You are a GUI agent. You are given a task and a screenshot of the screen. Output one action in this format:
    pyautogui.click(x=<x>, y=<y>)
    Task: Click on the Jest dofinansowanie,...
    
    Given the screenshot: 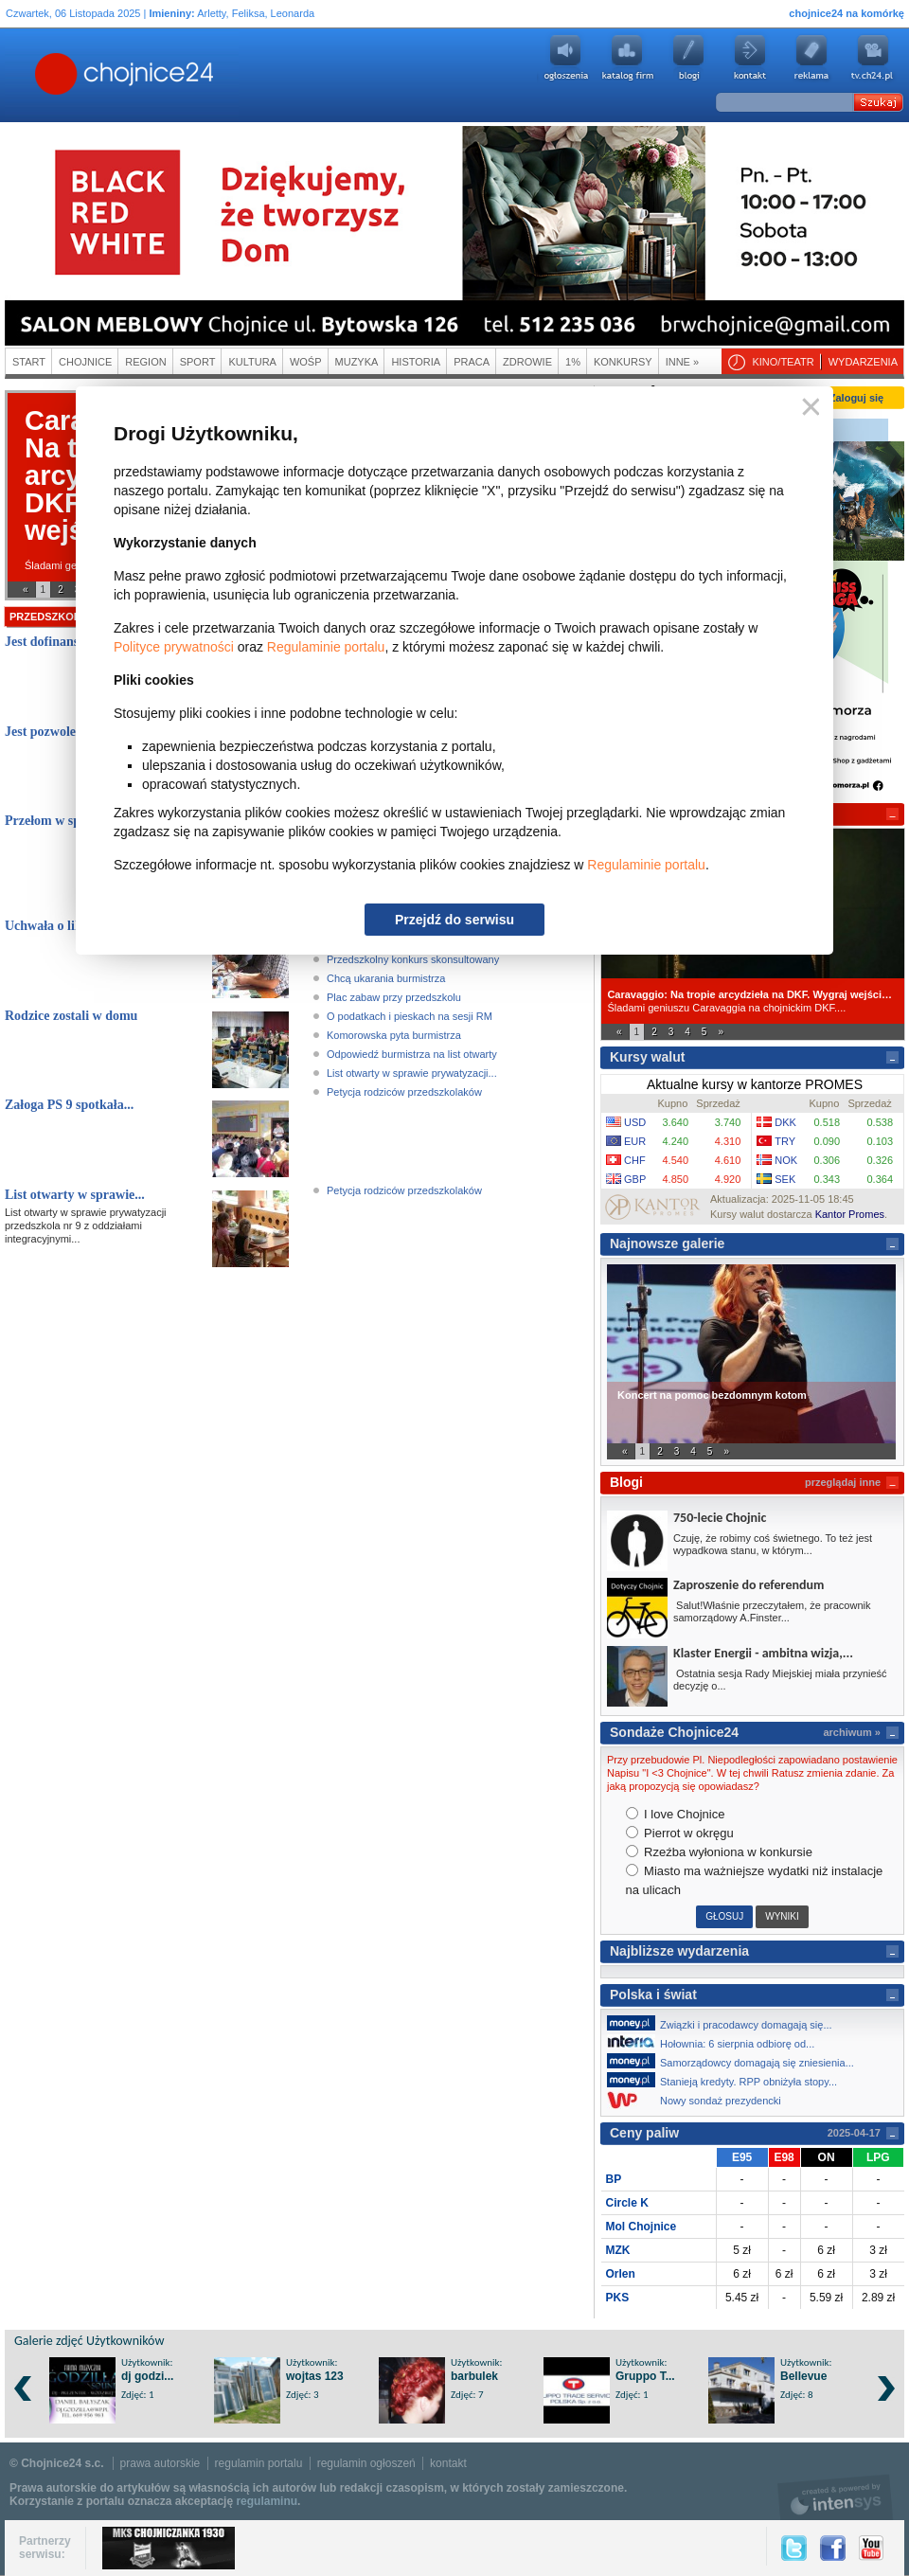 What is the action you would take?
    pyautogui.click(x=68, y=642)
    